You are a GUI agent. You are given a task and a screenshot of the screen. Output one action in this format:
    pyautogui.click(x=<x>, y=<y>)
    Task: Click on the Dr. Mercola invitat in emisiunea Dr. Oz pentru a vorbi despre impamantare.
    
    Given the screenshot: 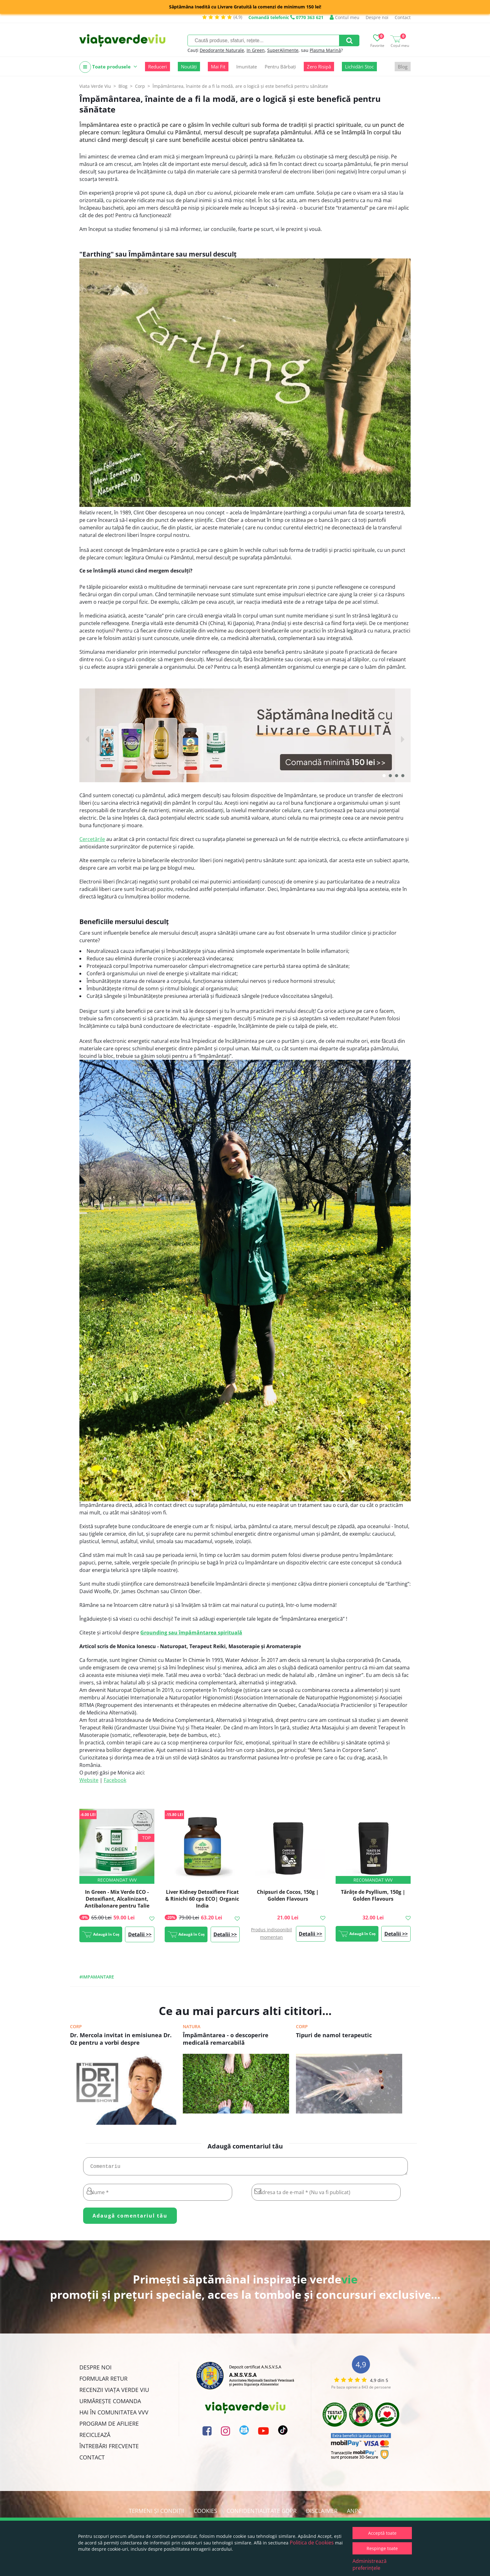 What is the action you would take?
    pyautogui.click(x=121, y=2039)
    